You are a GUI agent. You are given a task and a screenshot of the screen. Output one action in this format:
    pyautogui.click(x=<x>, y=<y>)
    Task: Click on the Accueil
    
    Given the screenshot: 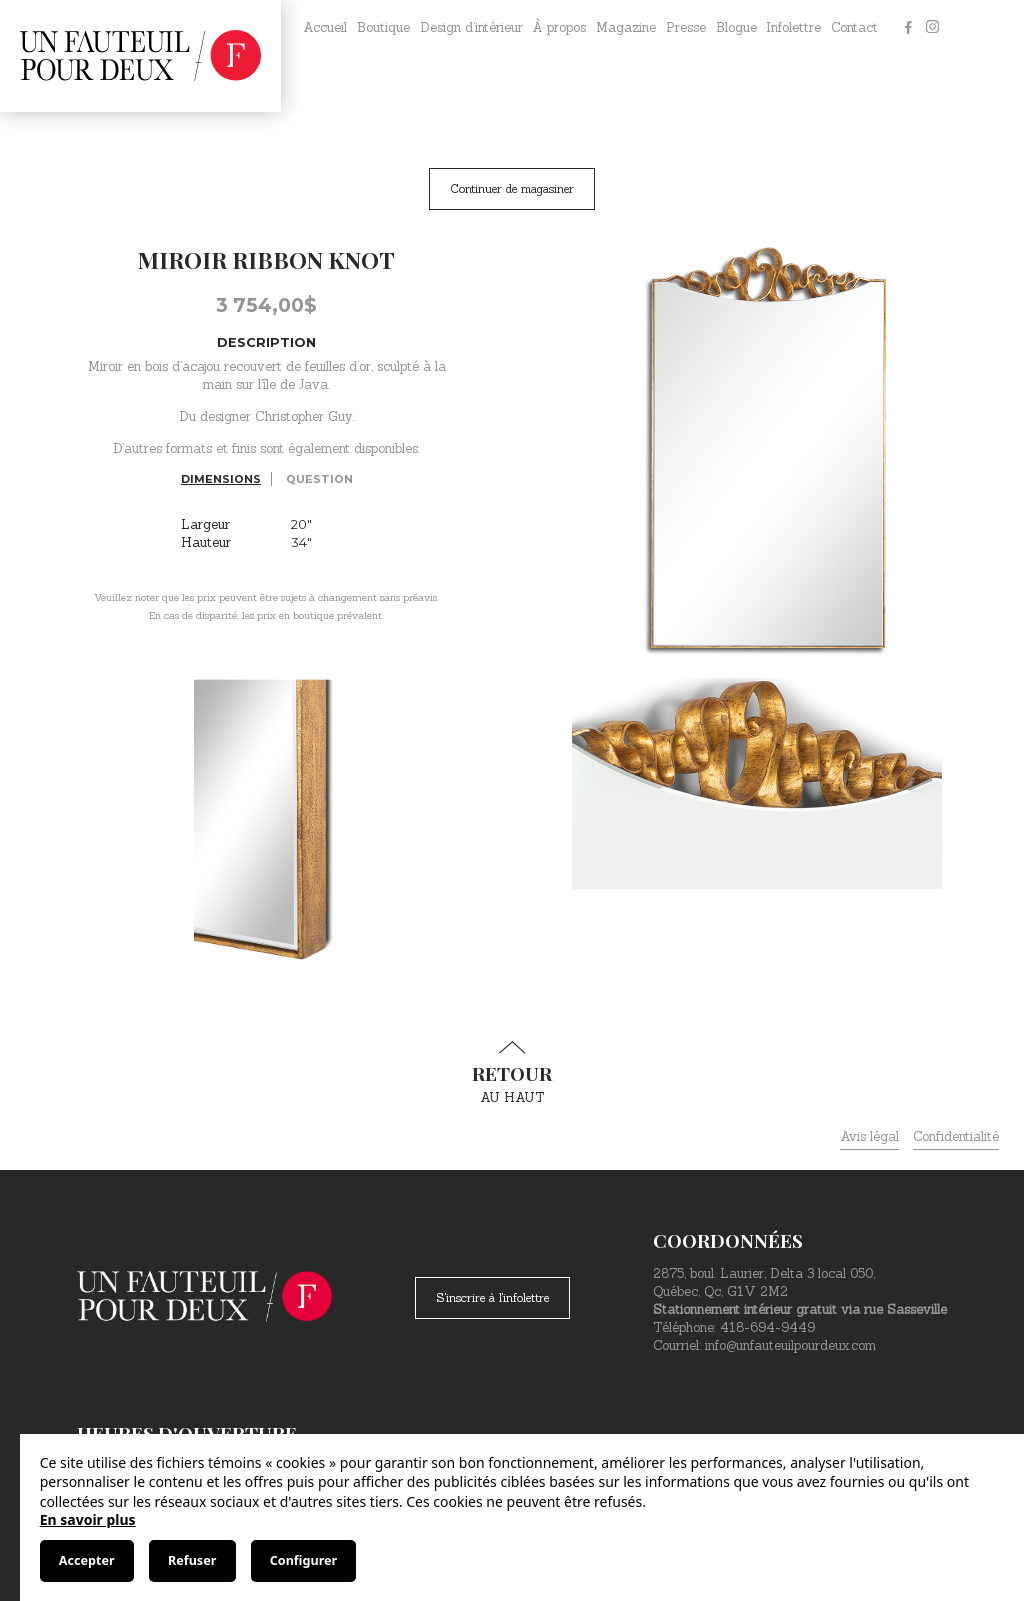 What is the action you would take?
    pyautogui.click(x=325, y=27)
    